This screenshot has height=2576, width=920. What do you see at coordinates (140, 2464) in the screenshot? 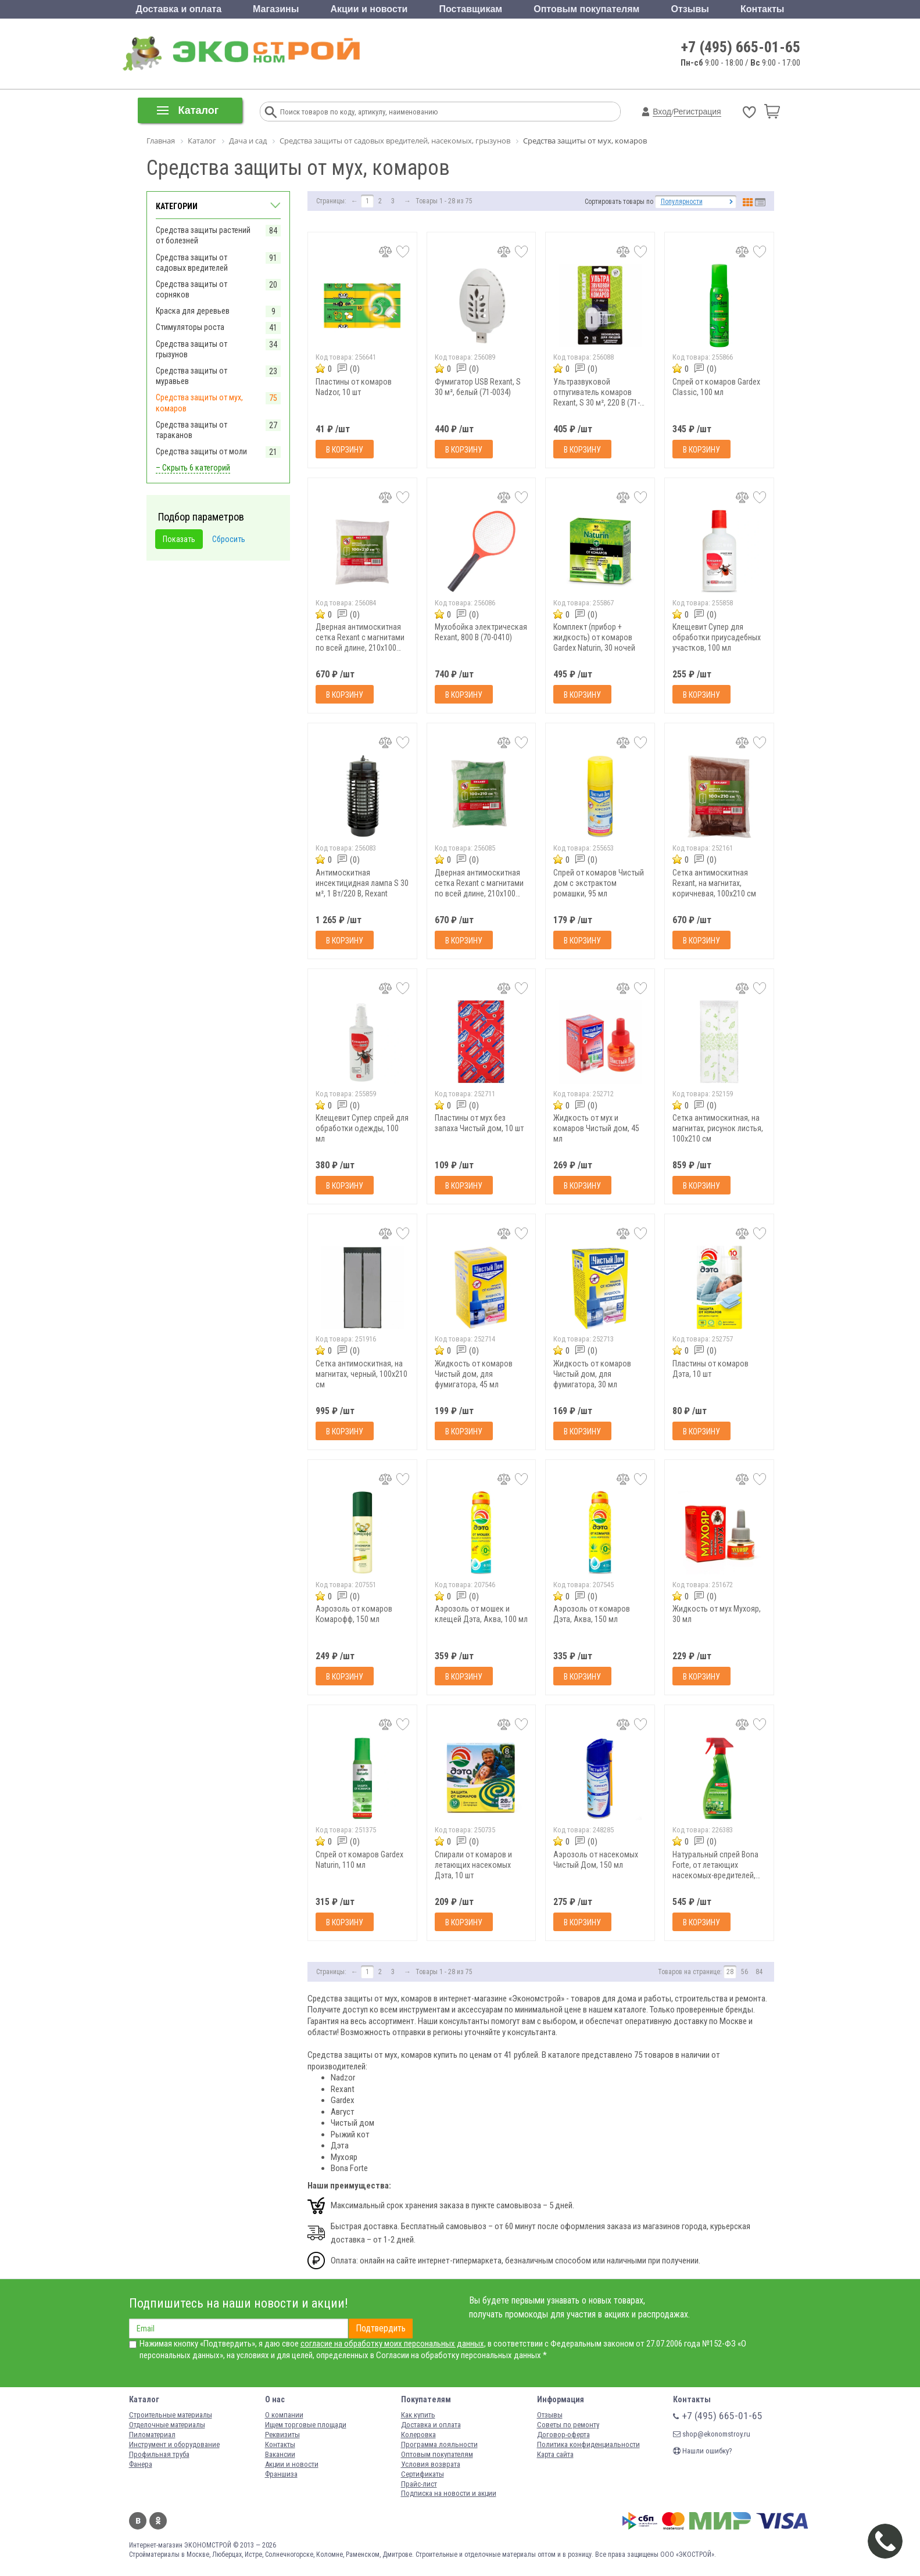
I see `Фанера` at bounding box center [140, 2464].